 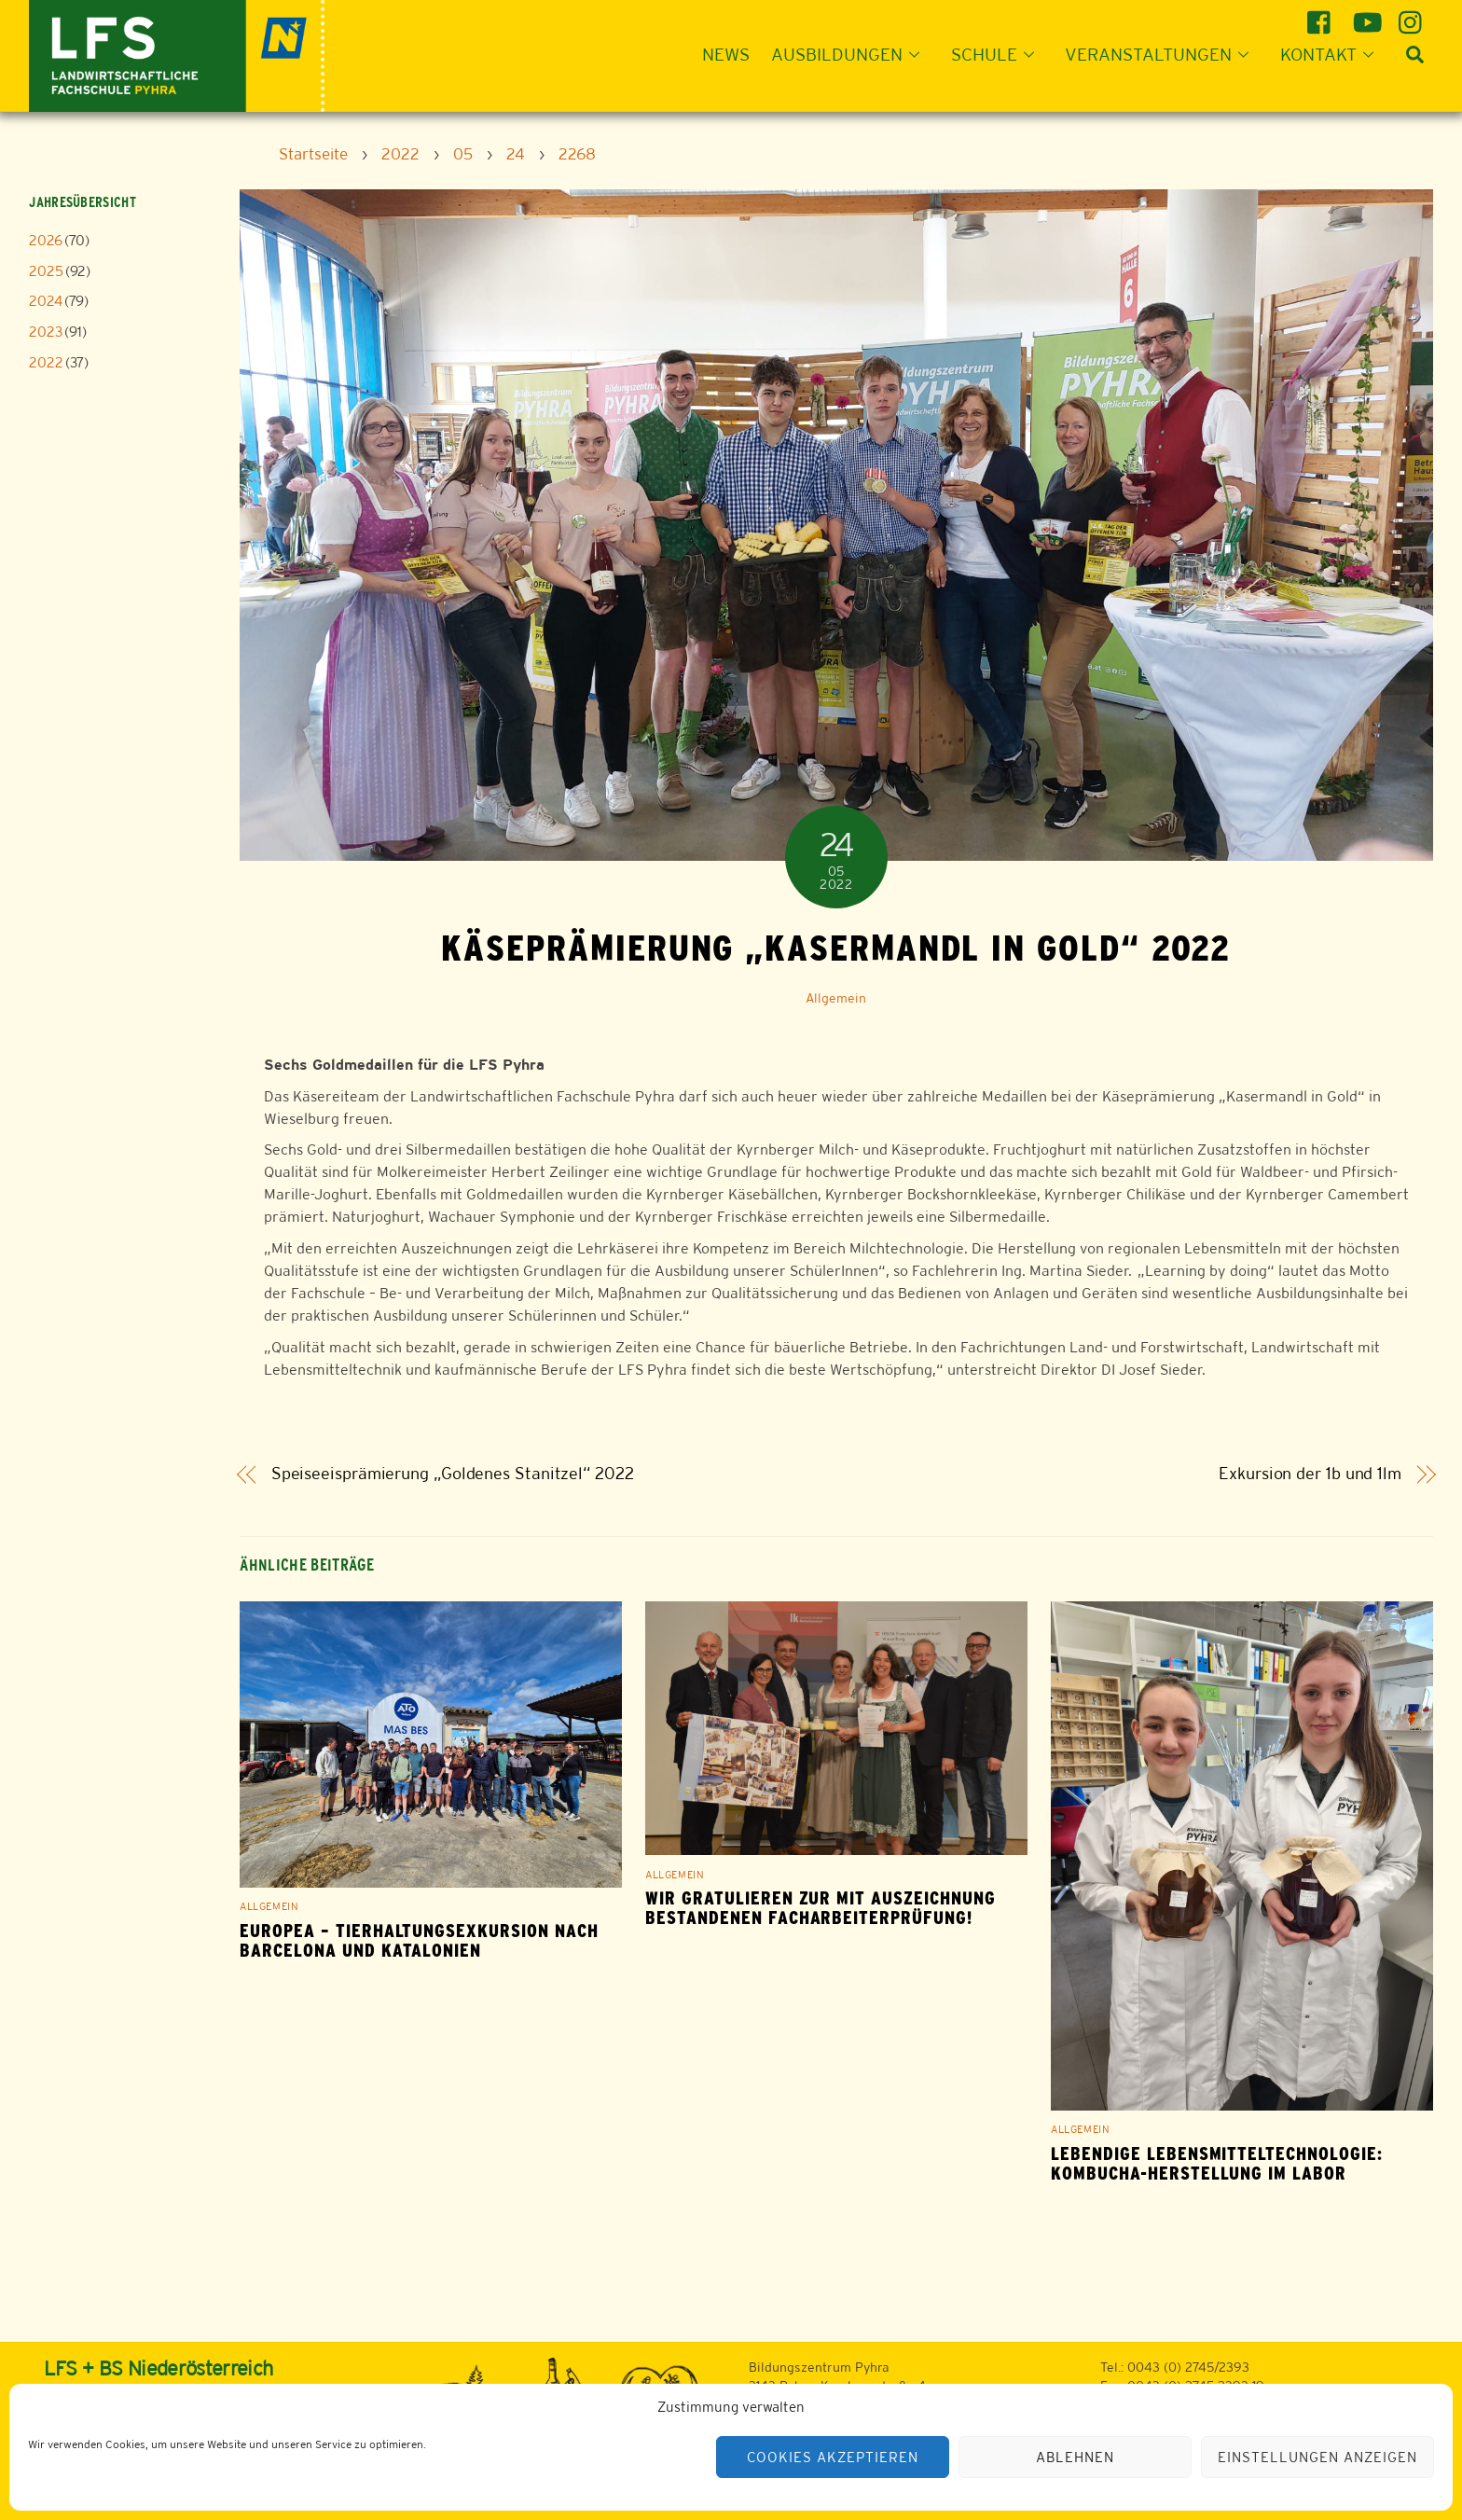 I want to click on Exkursion der 1b und 1lm, so click(x=1310, y=1474).